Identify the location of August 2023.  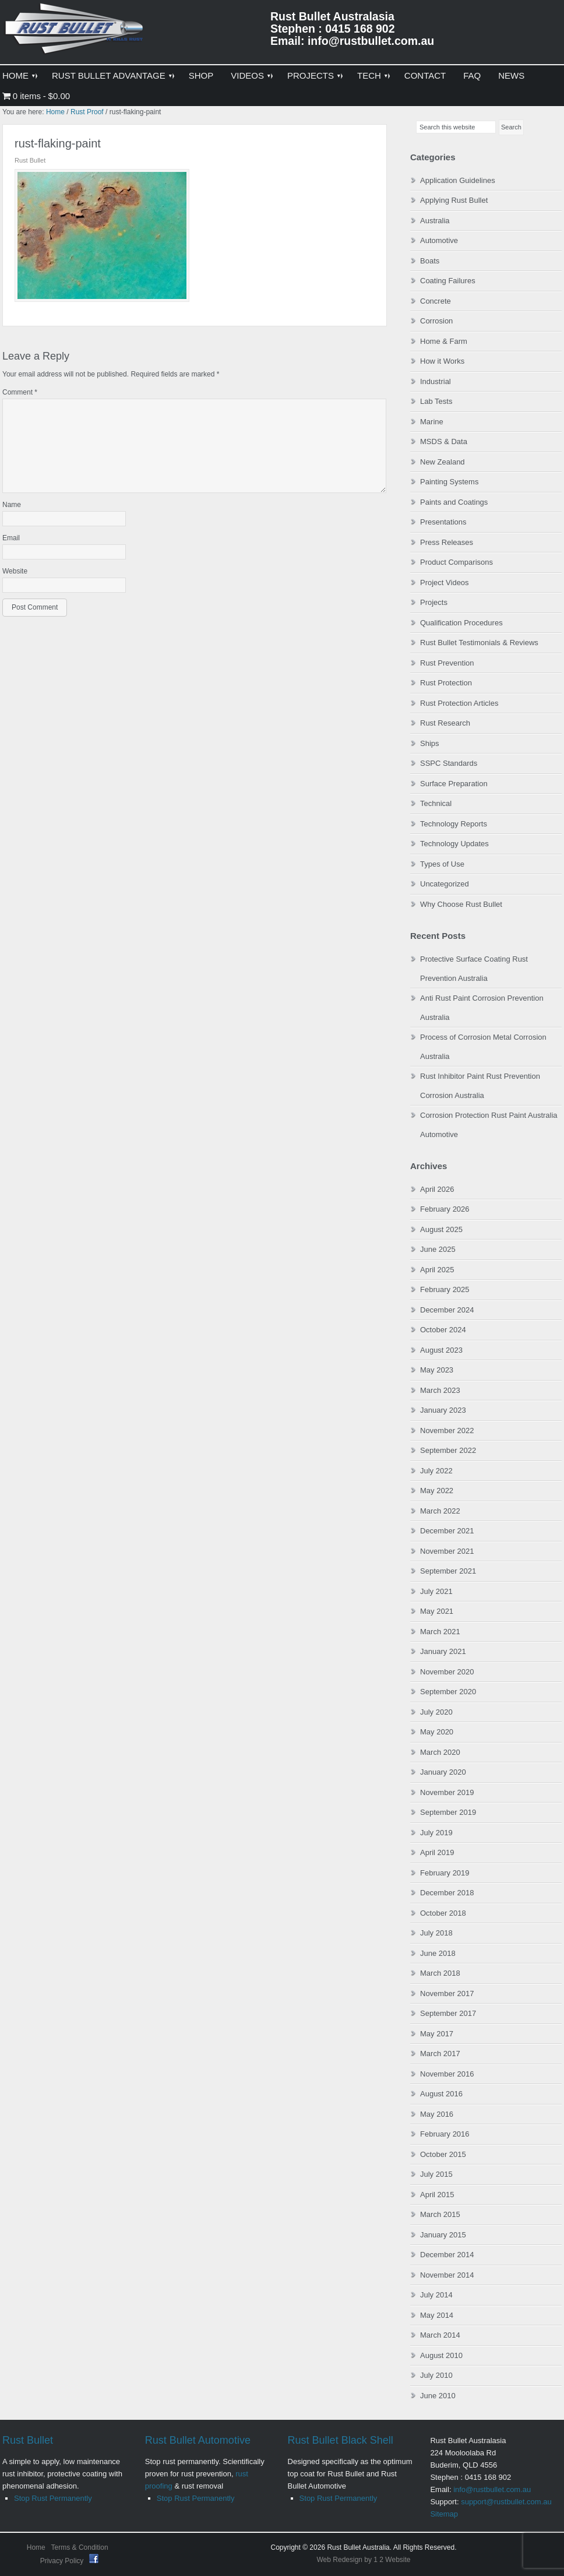
(441, 1350).